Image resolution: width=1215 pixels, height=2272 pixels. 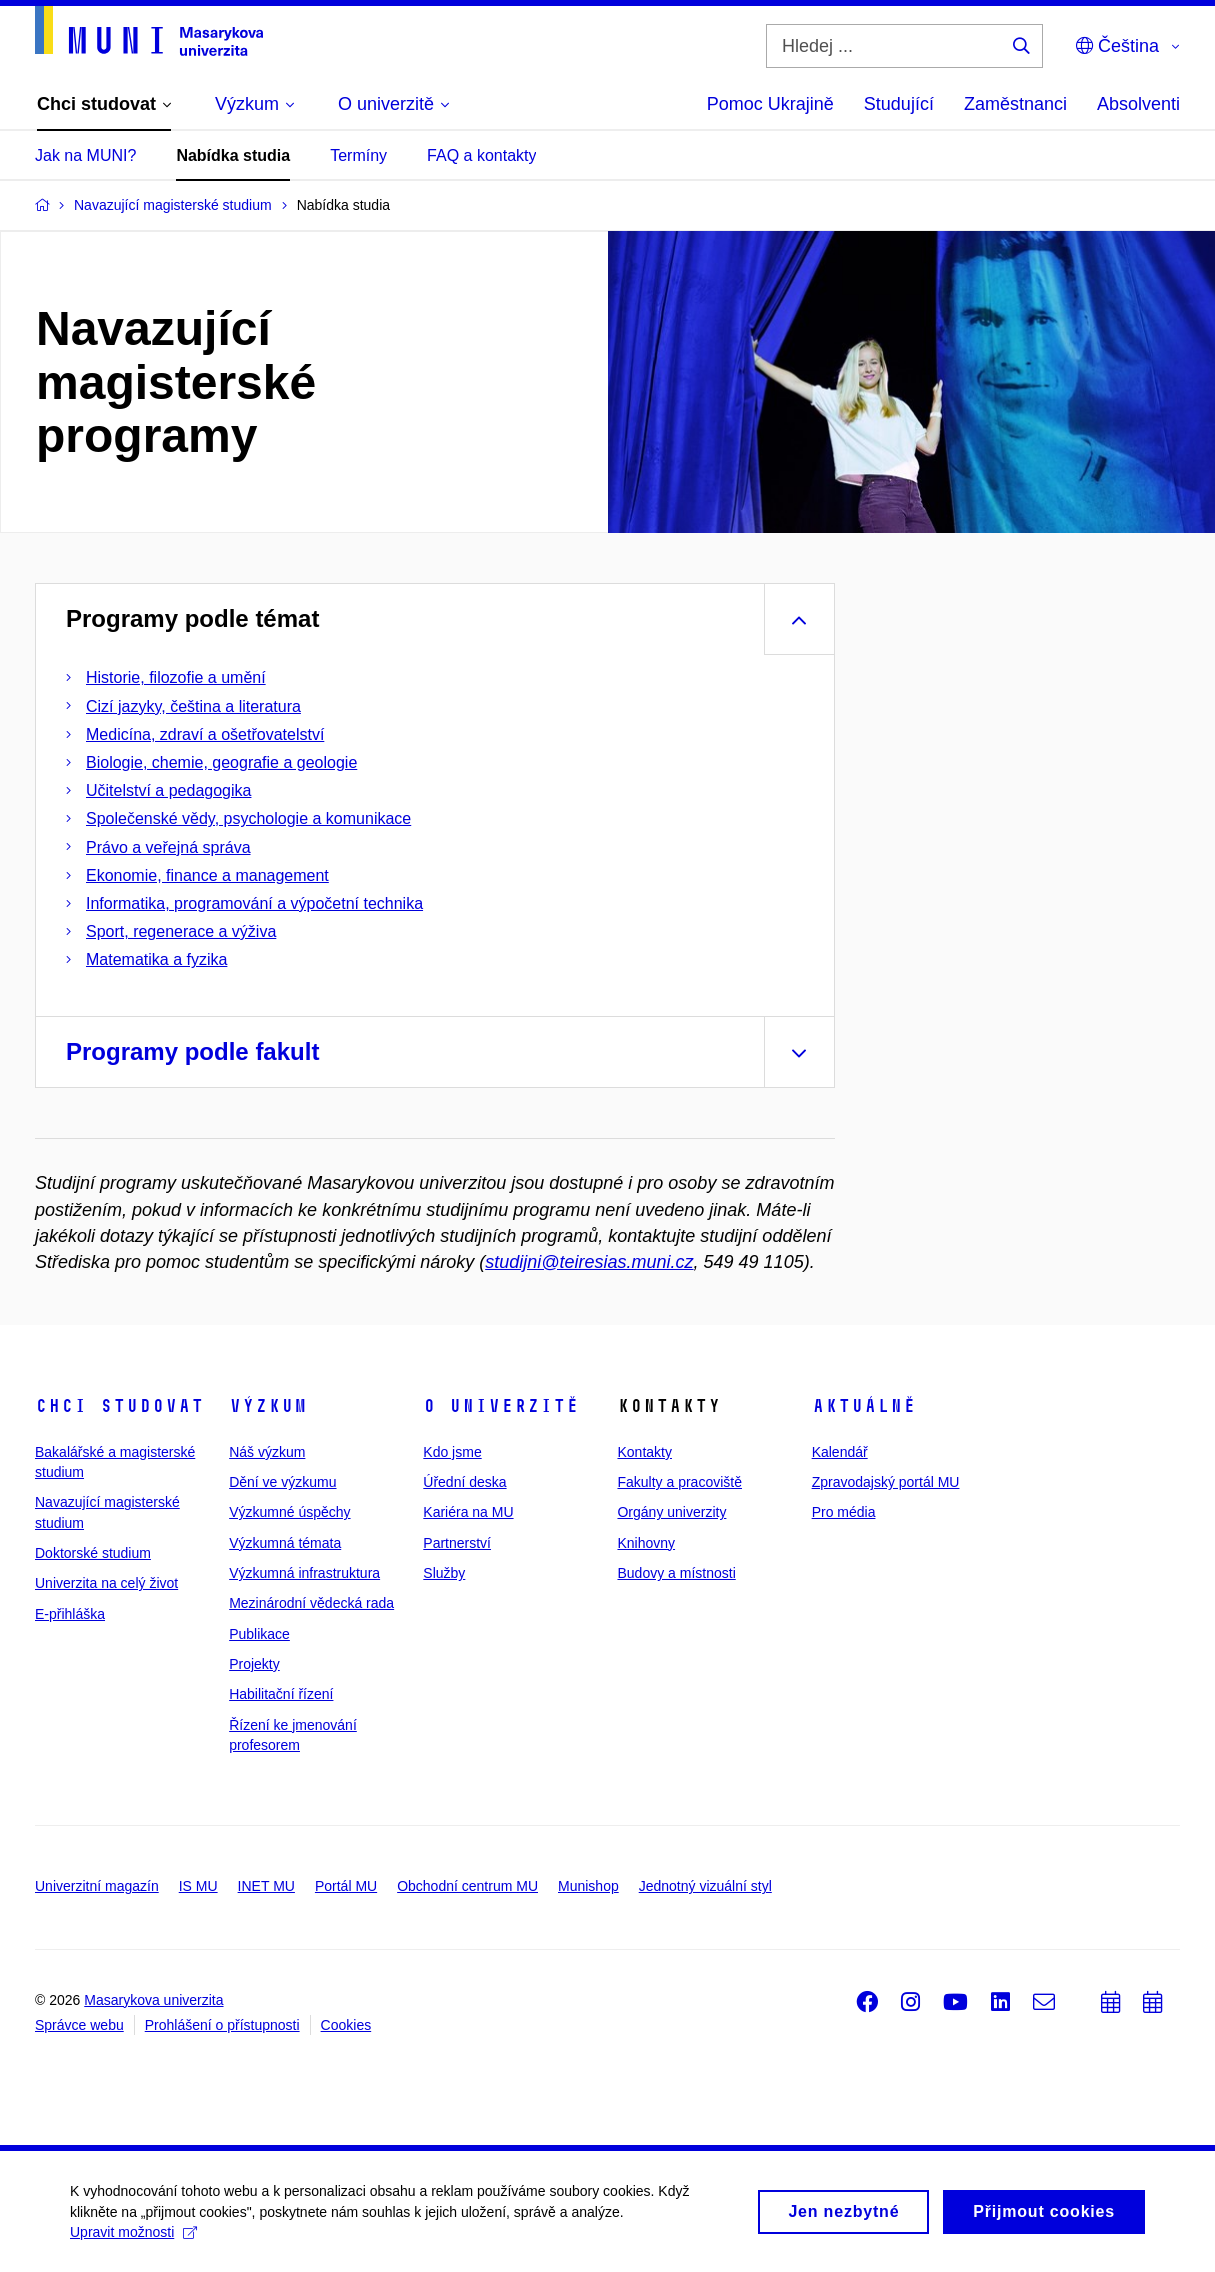 I want to click on Náš výzkum, so click(x=267, y=1452).